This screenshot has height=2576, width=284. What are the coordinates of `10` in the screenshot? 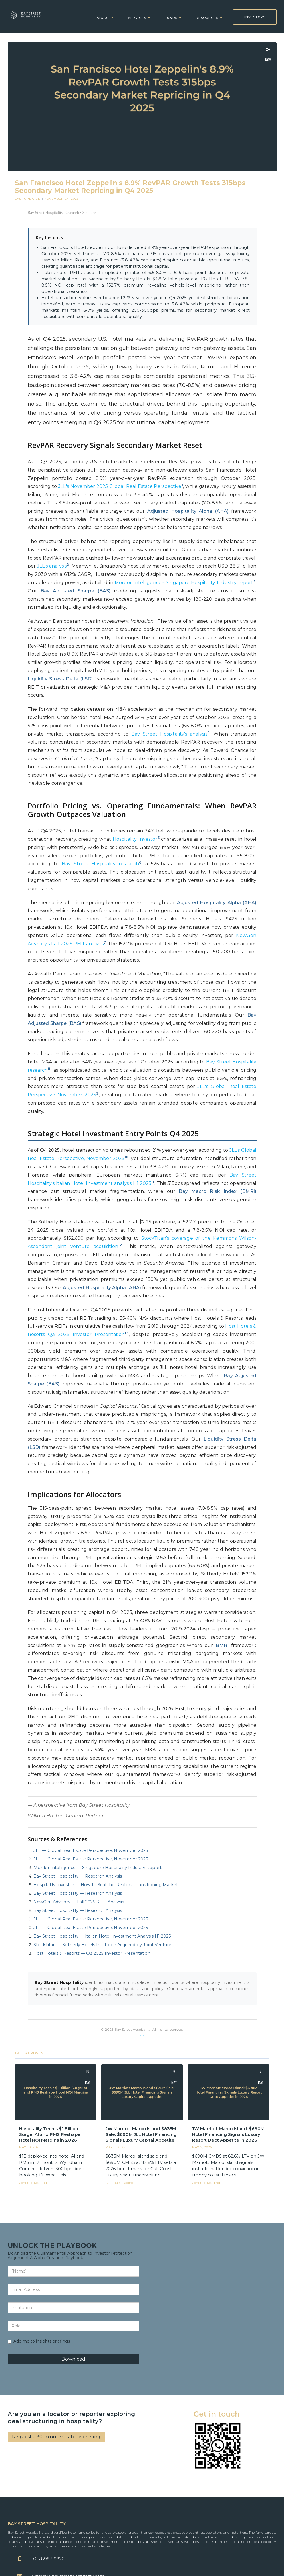 It's located at (126, 1157).